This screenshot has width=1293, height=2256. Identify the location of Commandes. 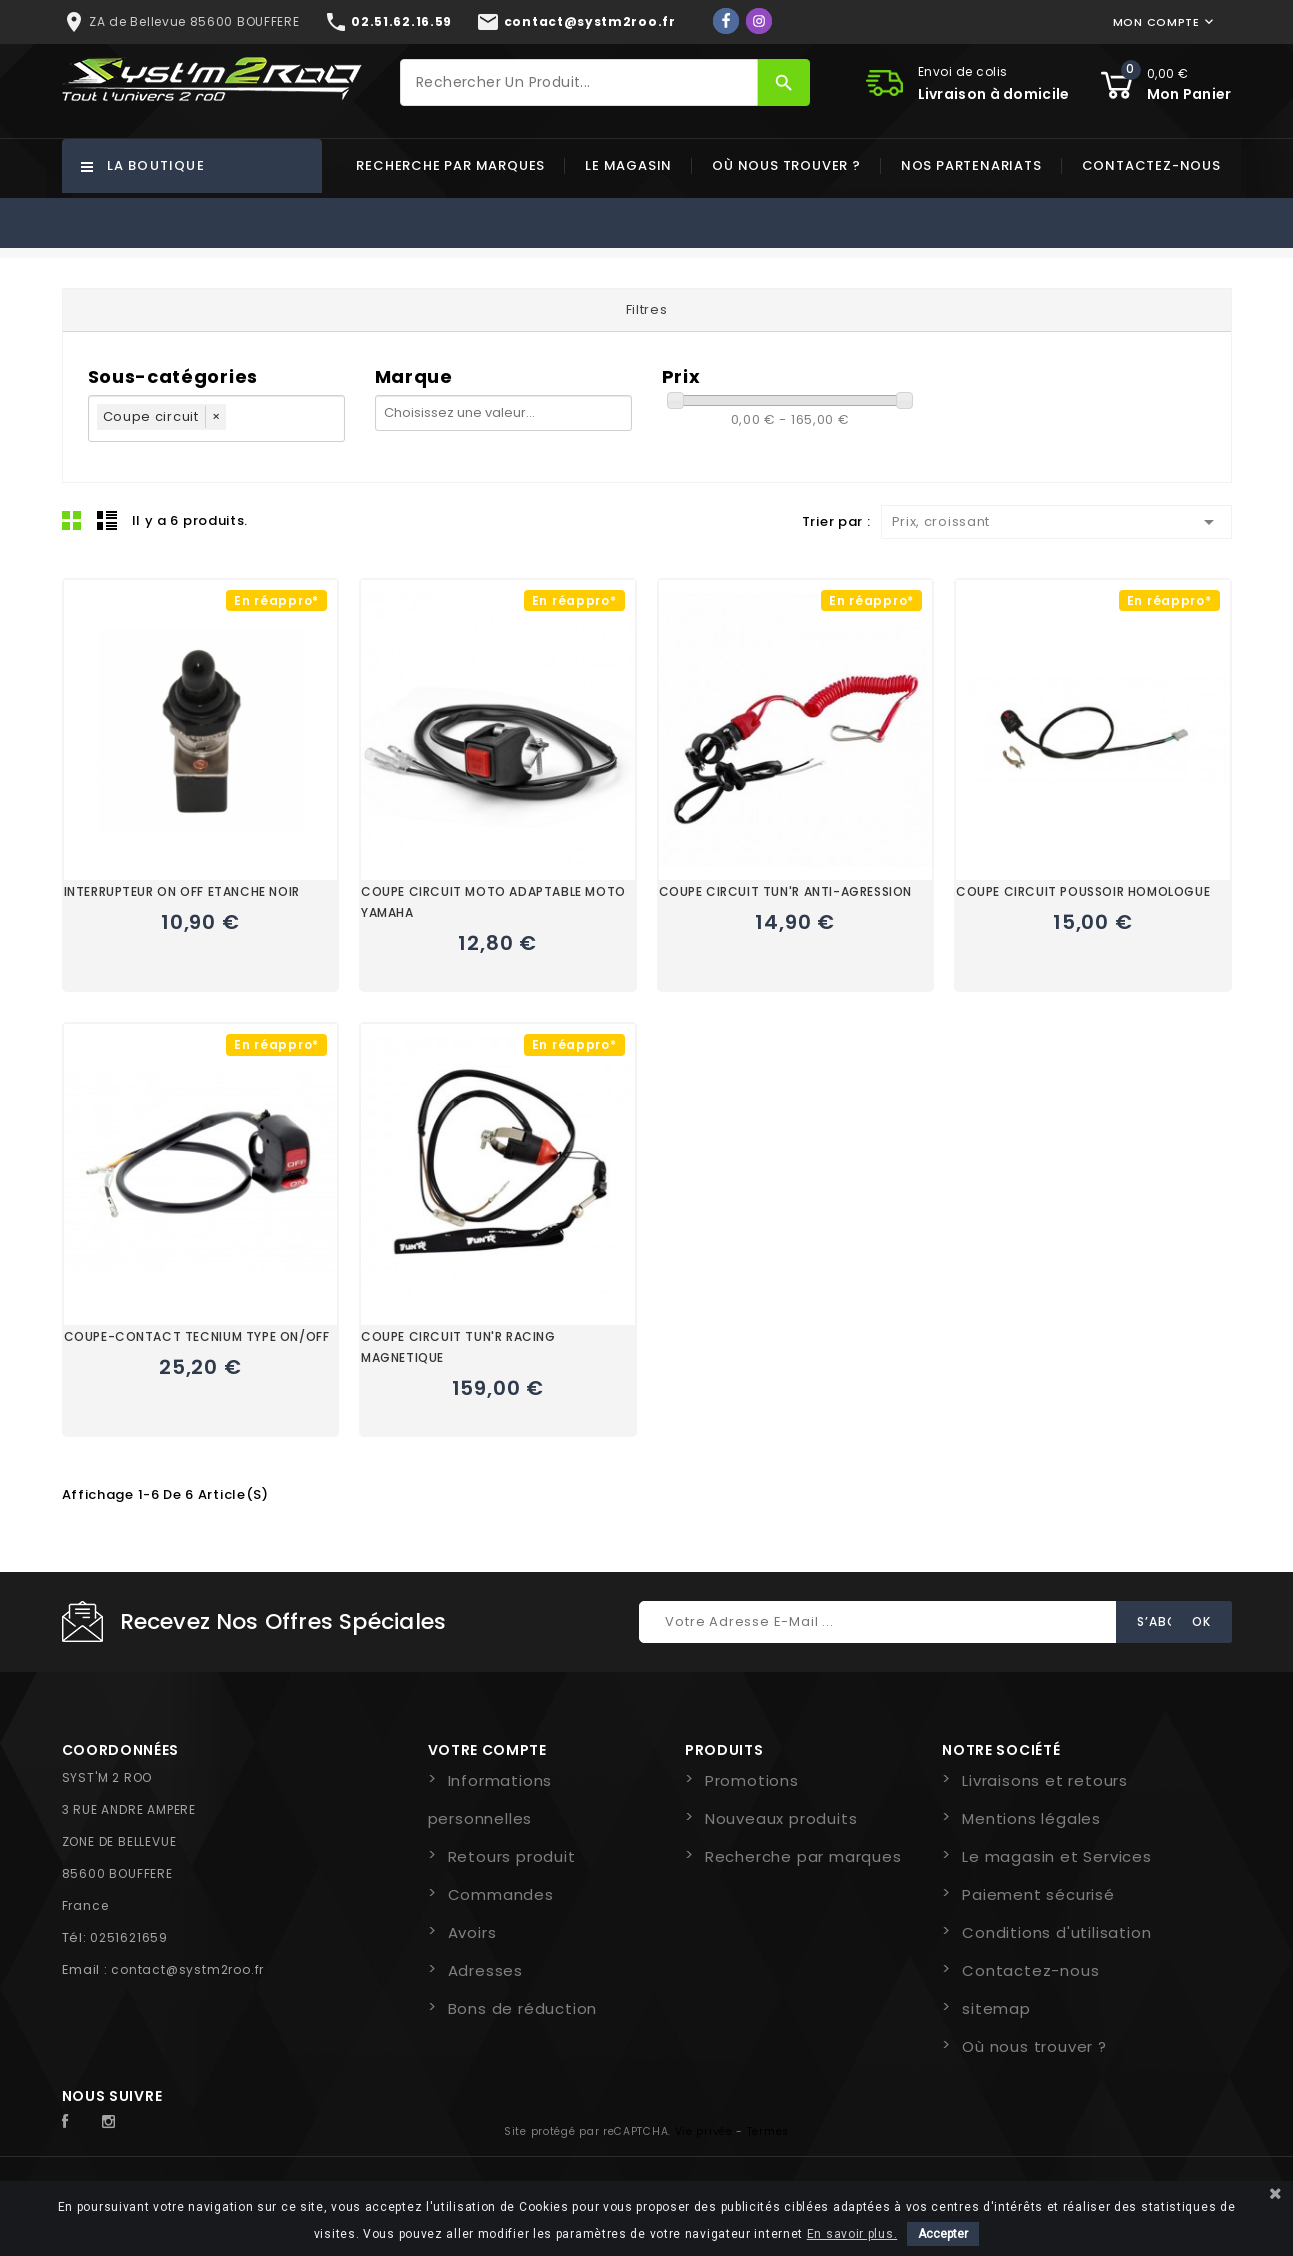
(501, 1894).